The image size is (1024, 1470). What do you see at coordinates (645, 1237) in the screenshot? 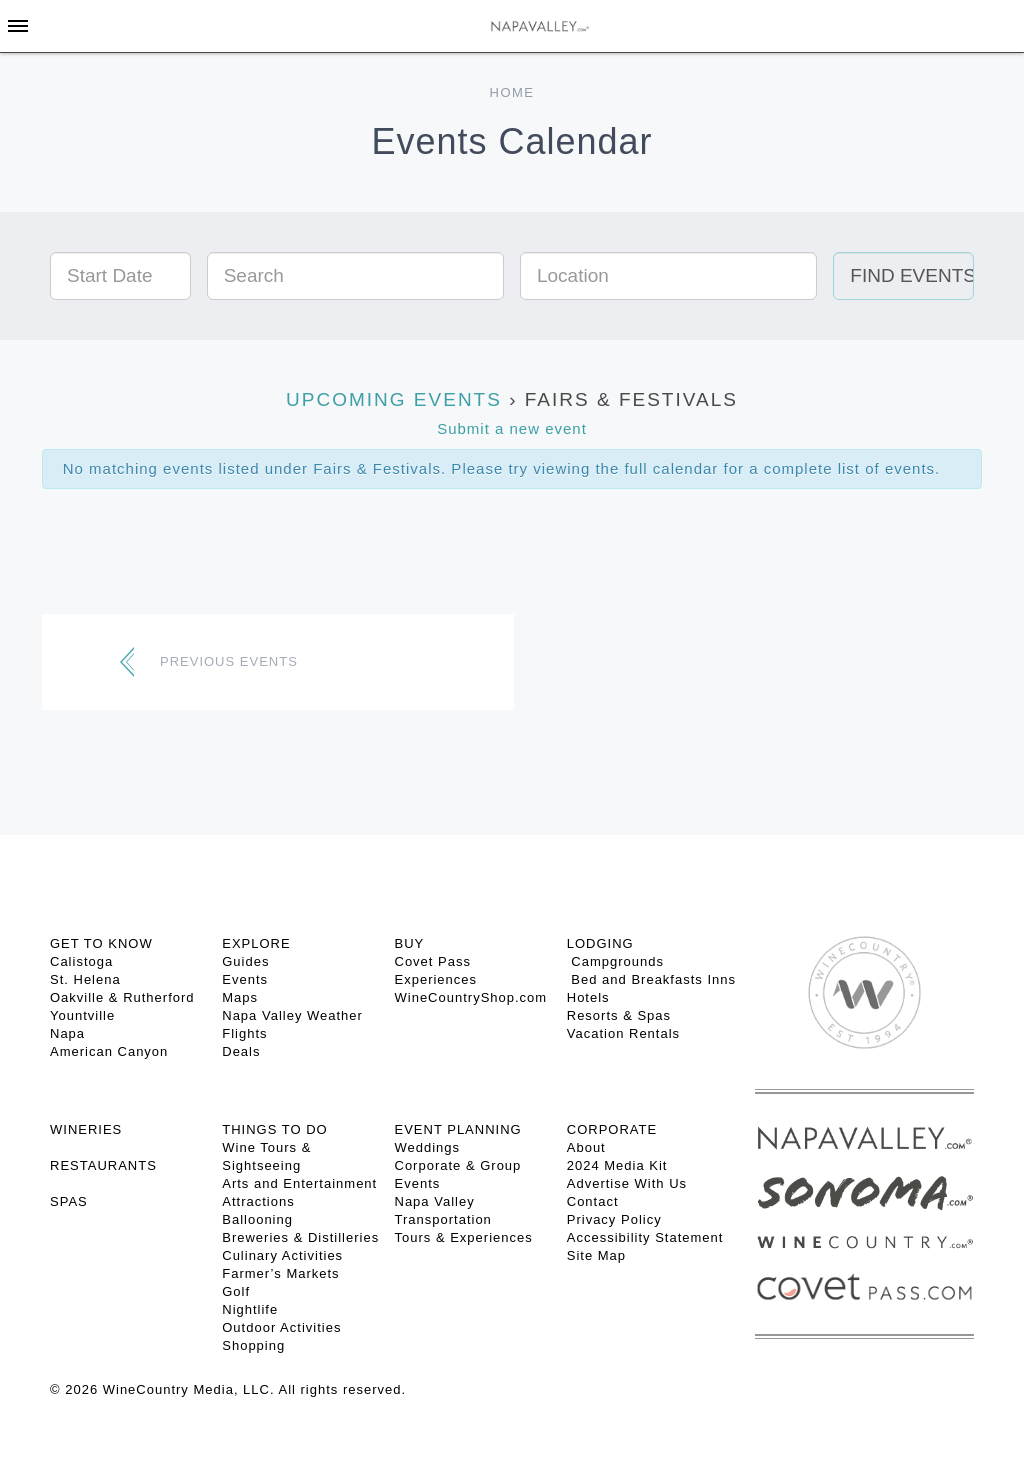
I see `Accessibility Statement` at bounding box center [645, 1237].